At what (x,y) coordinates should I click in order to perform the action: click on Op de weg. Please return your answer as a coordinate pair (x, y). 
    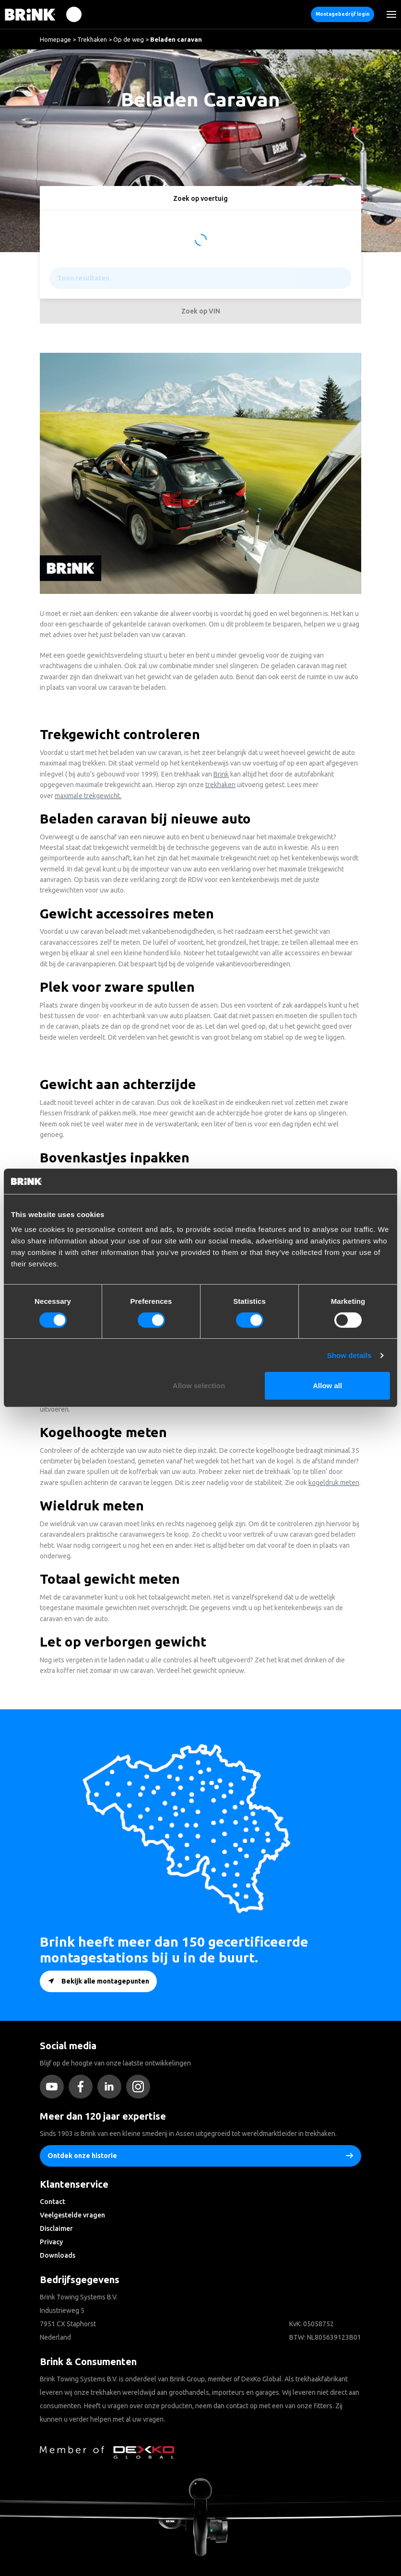
    Looking at the image, I should click on (128, 39).